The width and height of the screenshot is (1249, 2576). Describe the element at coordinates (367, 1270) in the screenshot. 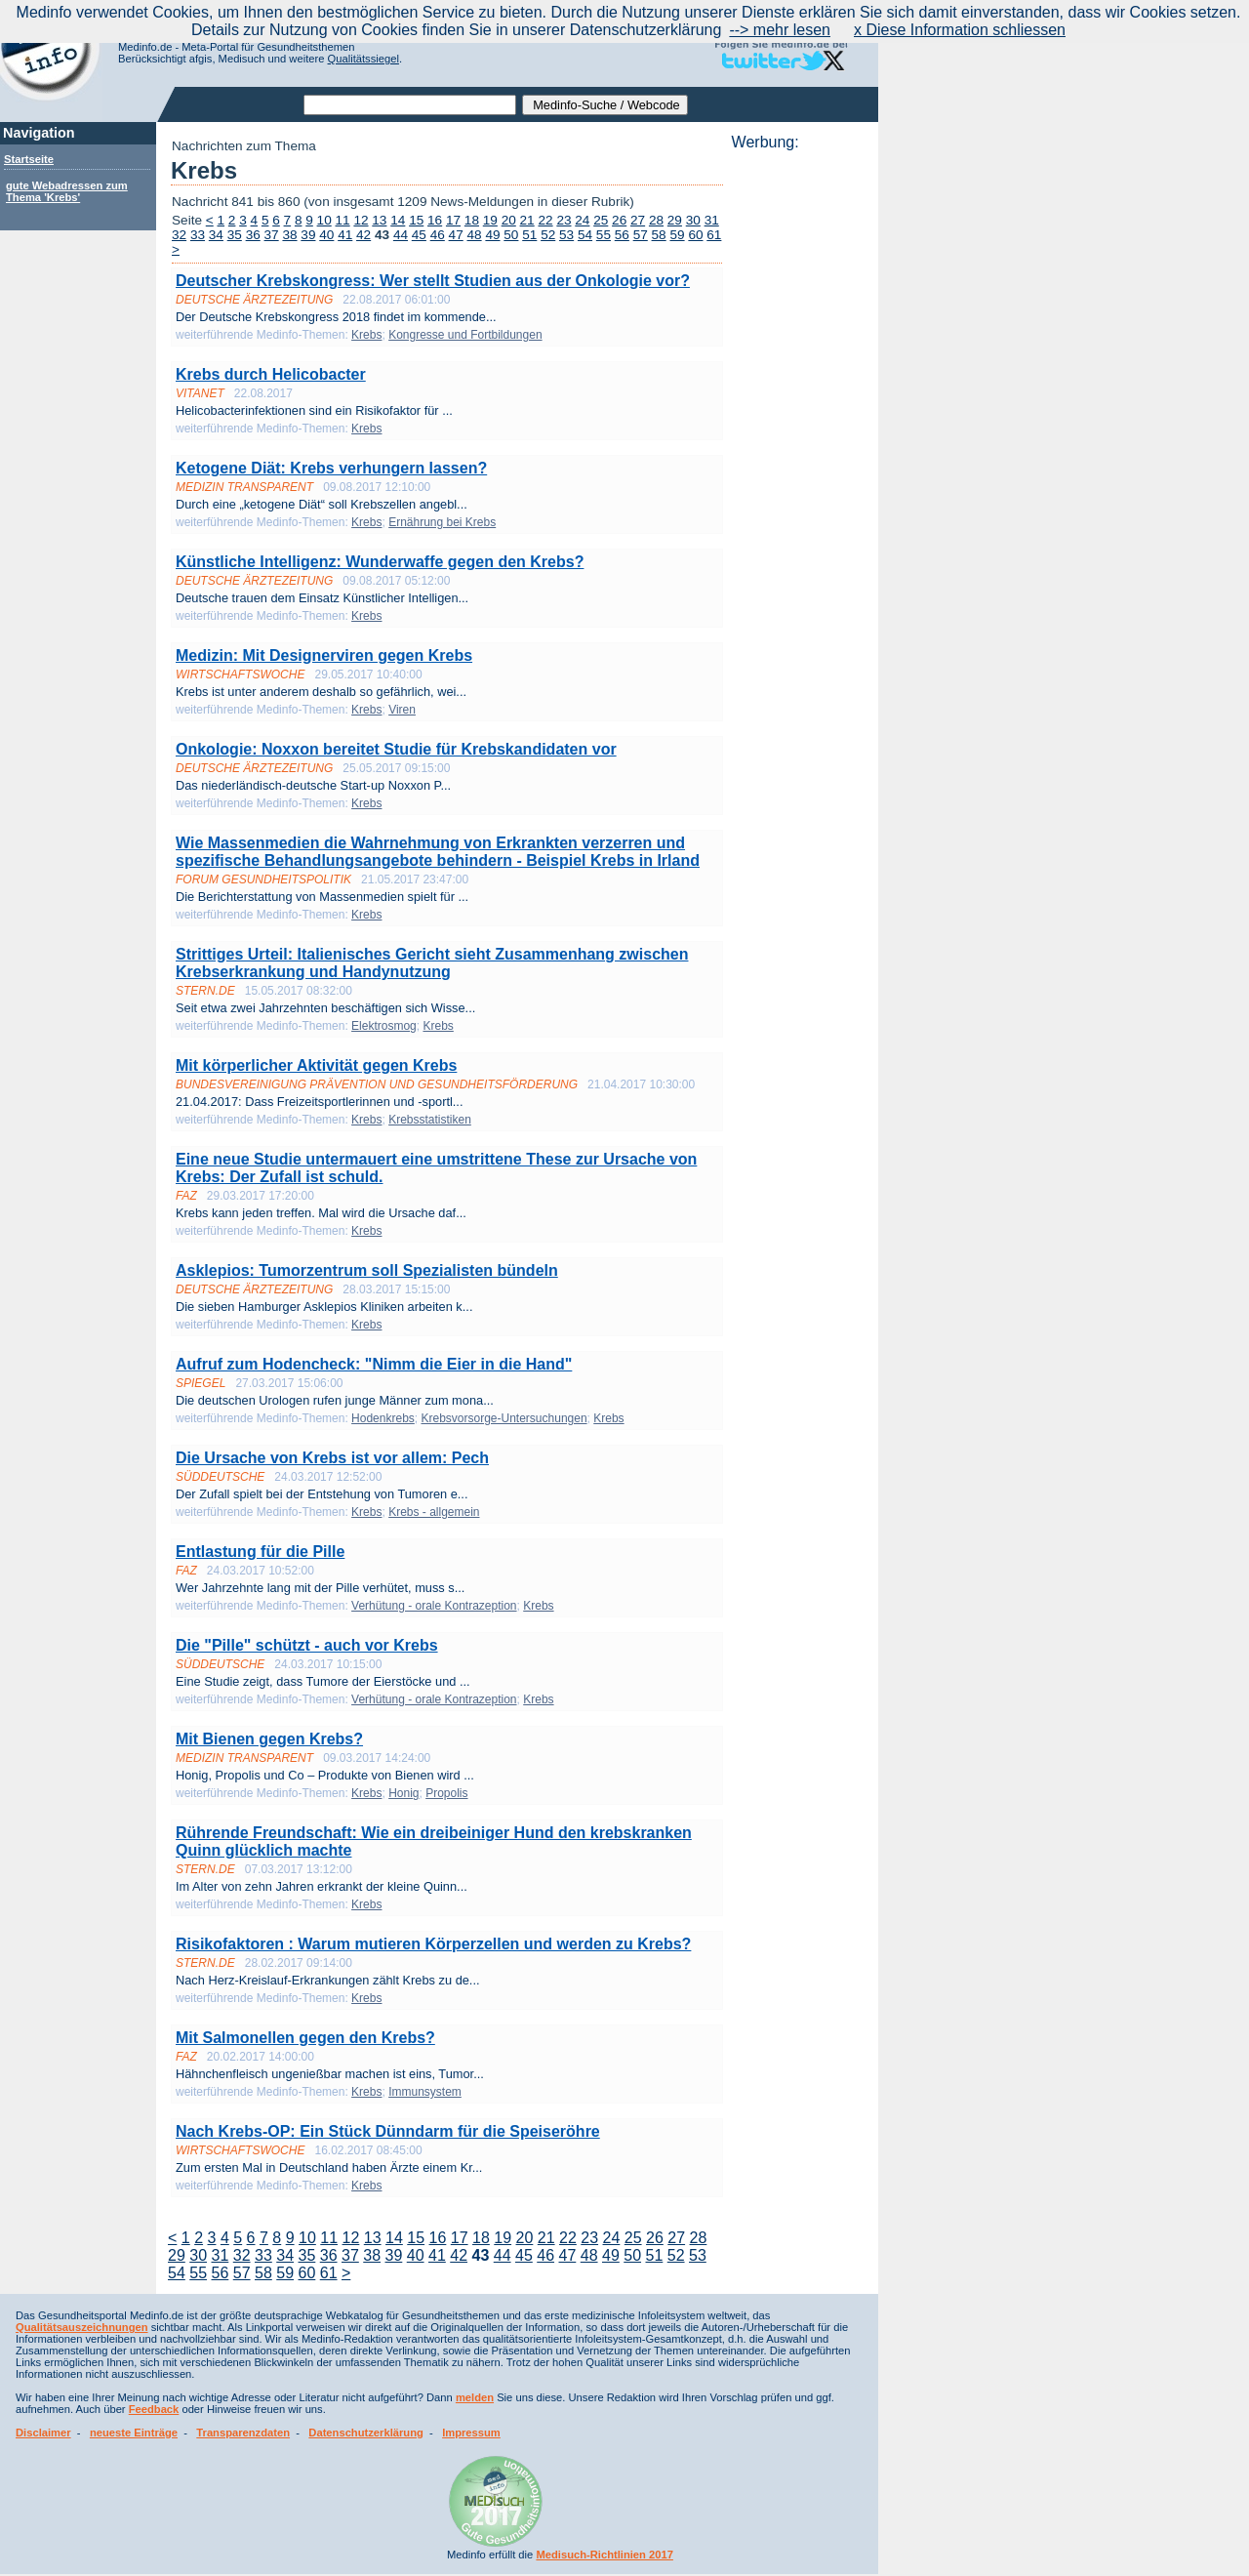

I see `Asklepios: Tumorzentrum soll Spezialisten bündeln` at that location.